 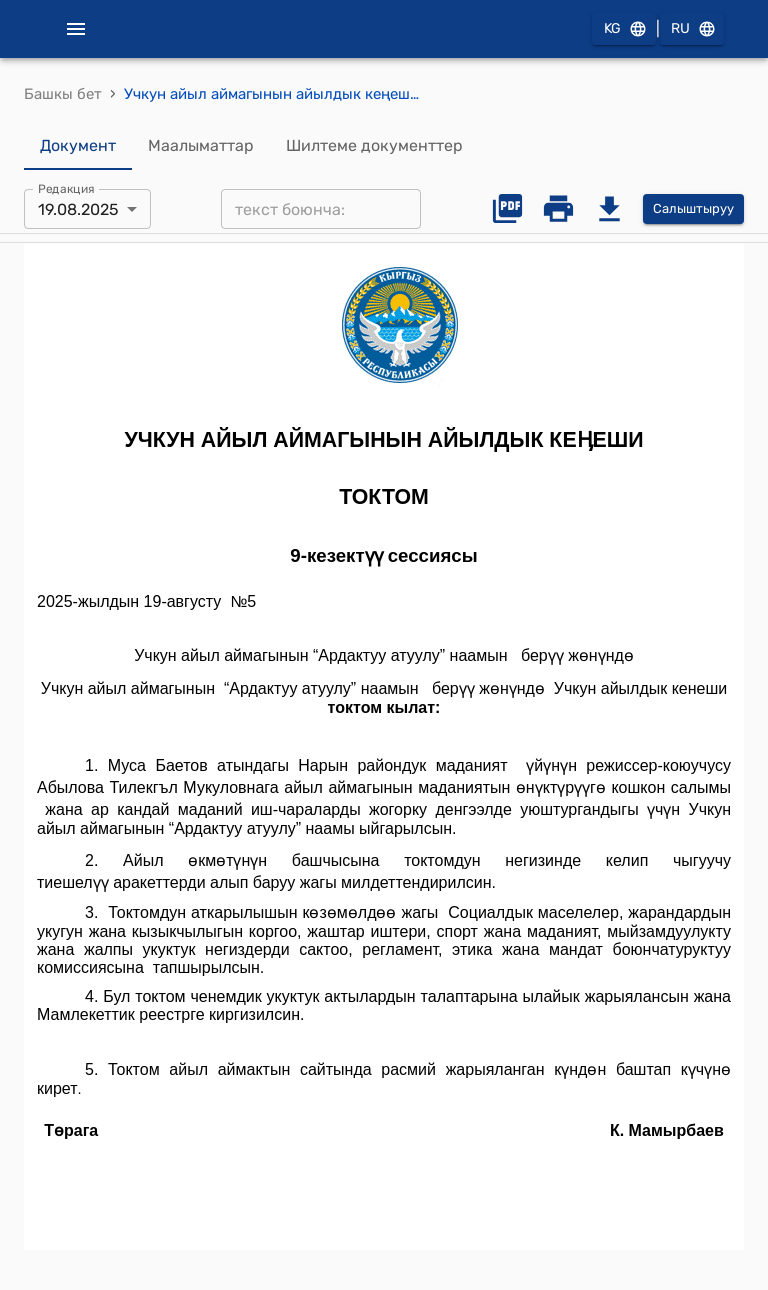 I want to click on KG, so click(x=624, y=29).